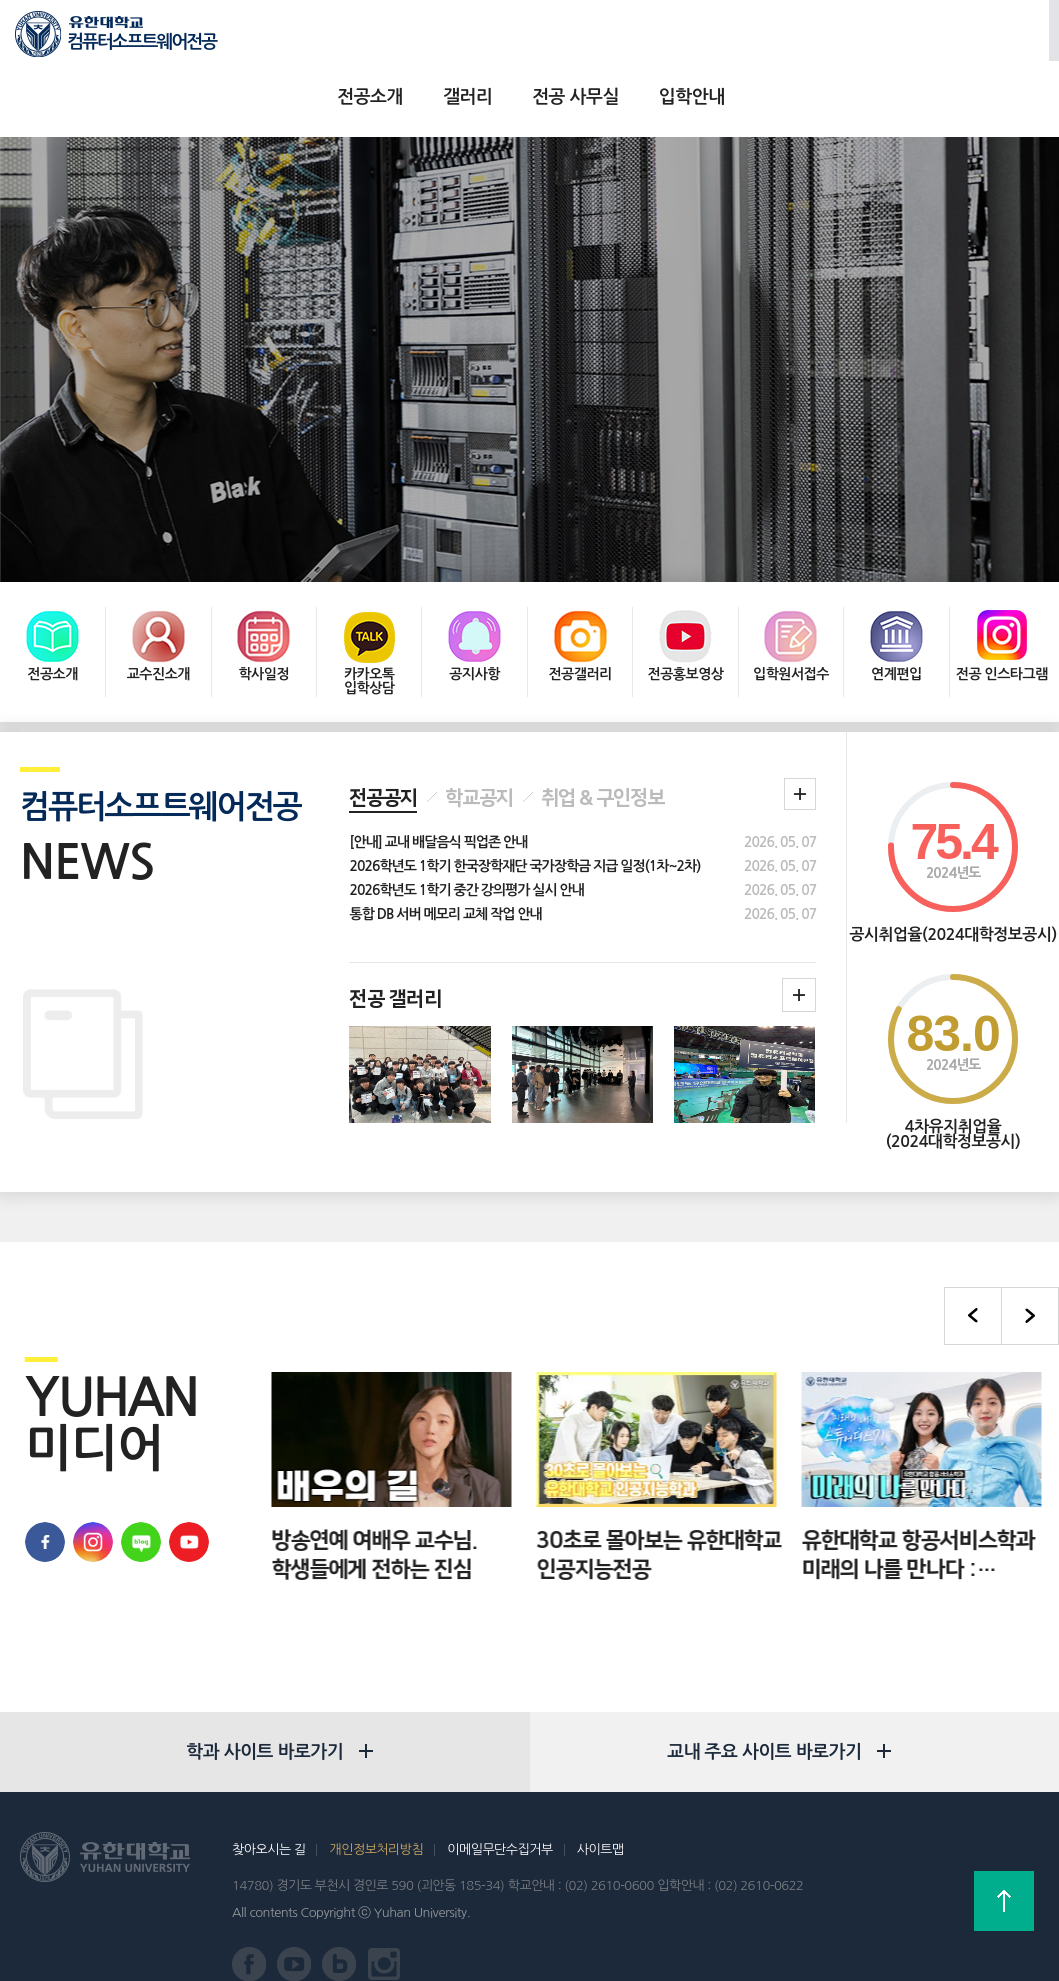 This screenshot has width=1059, height=1981. What do you see at coordinates (896, 617) in the screenshot?
I see `연계편입` at bounding box center [896, 617].